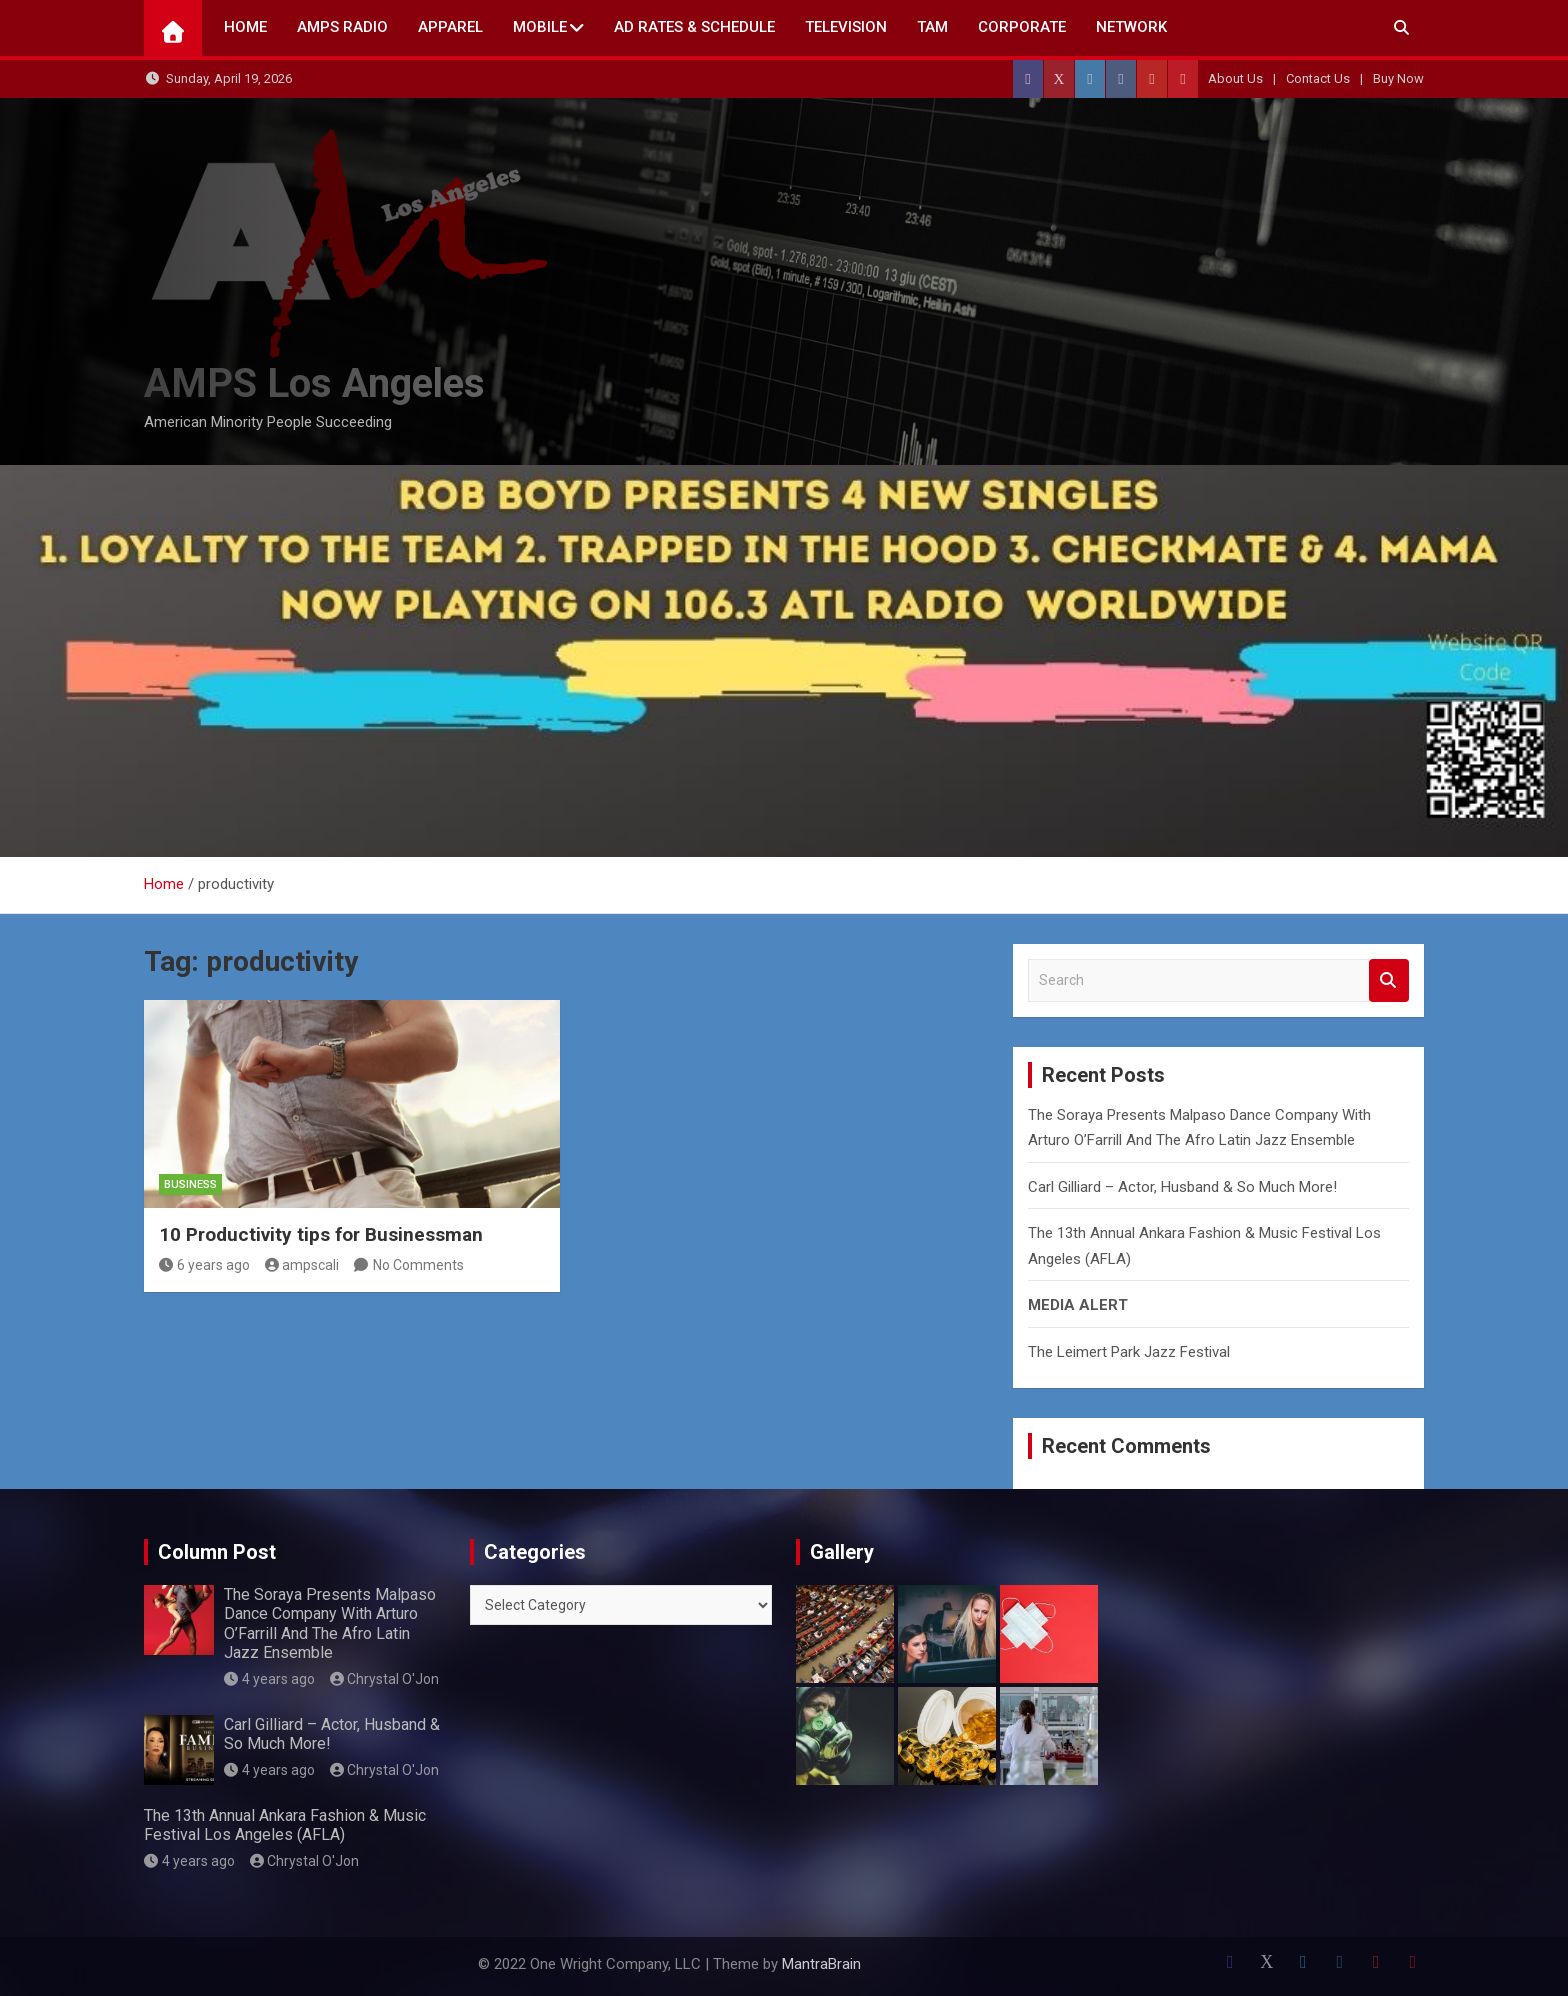 Image resolution: width=1568 pixels, height=1996 pixels. Describe the element at coordinates (385, 1679) in the screenshot. I see `Chrystal O'Jon` at that location.